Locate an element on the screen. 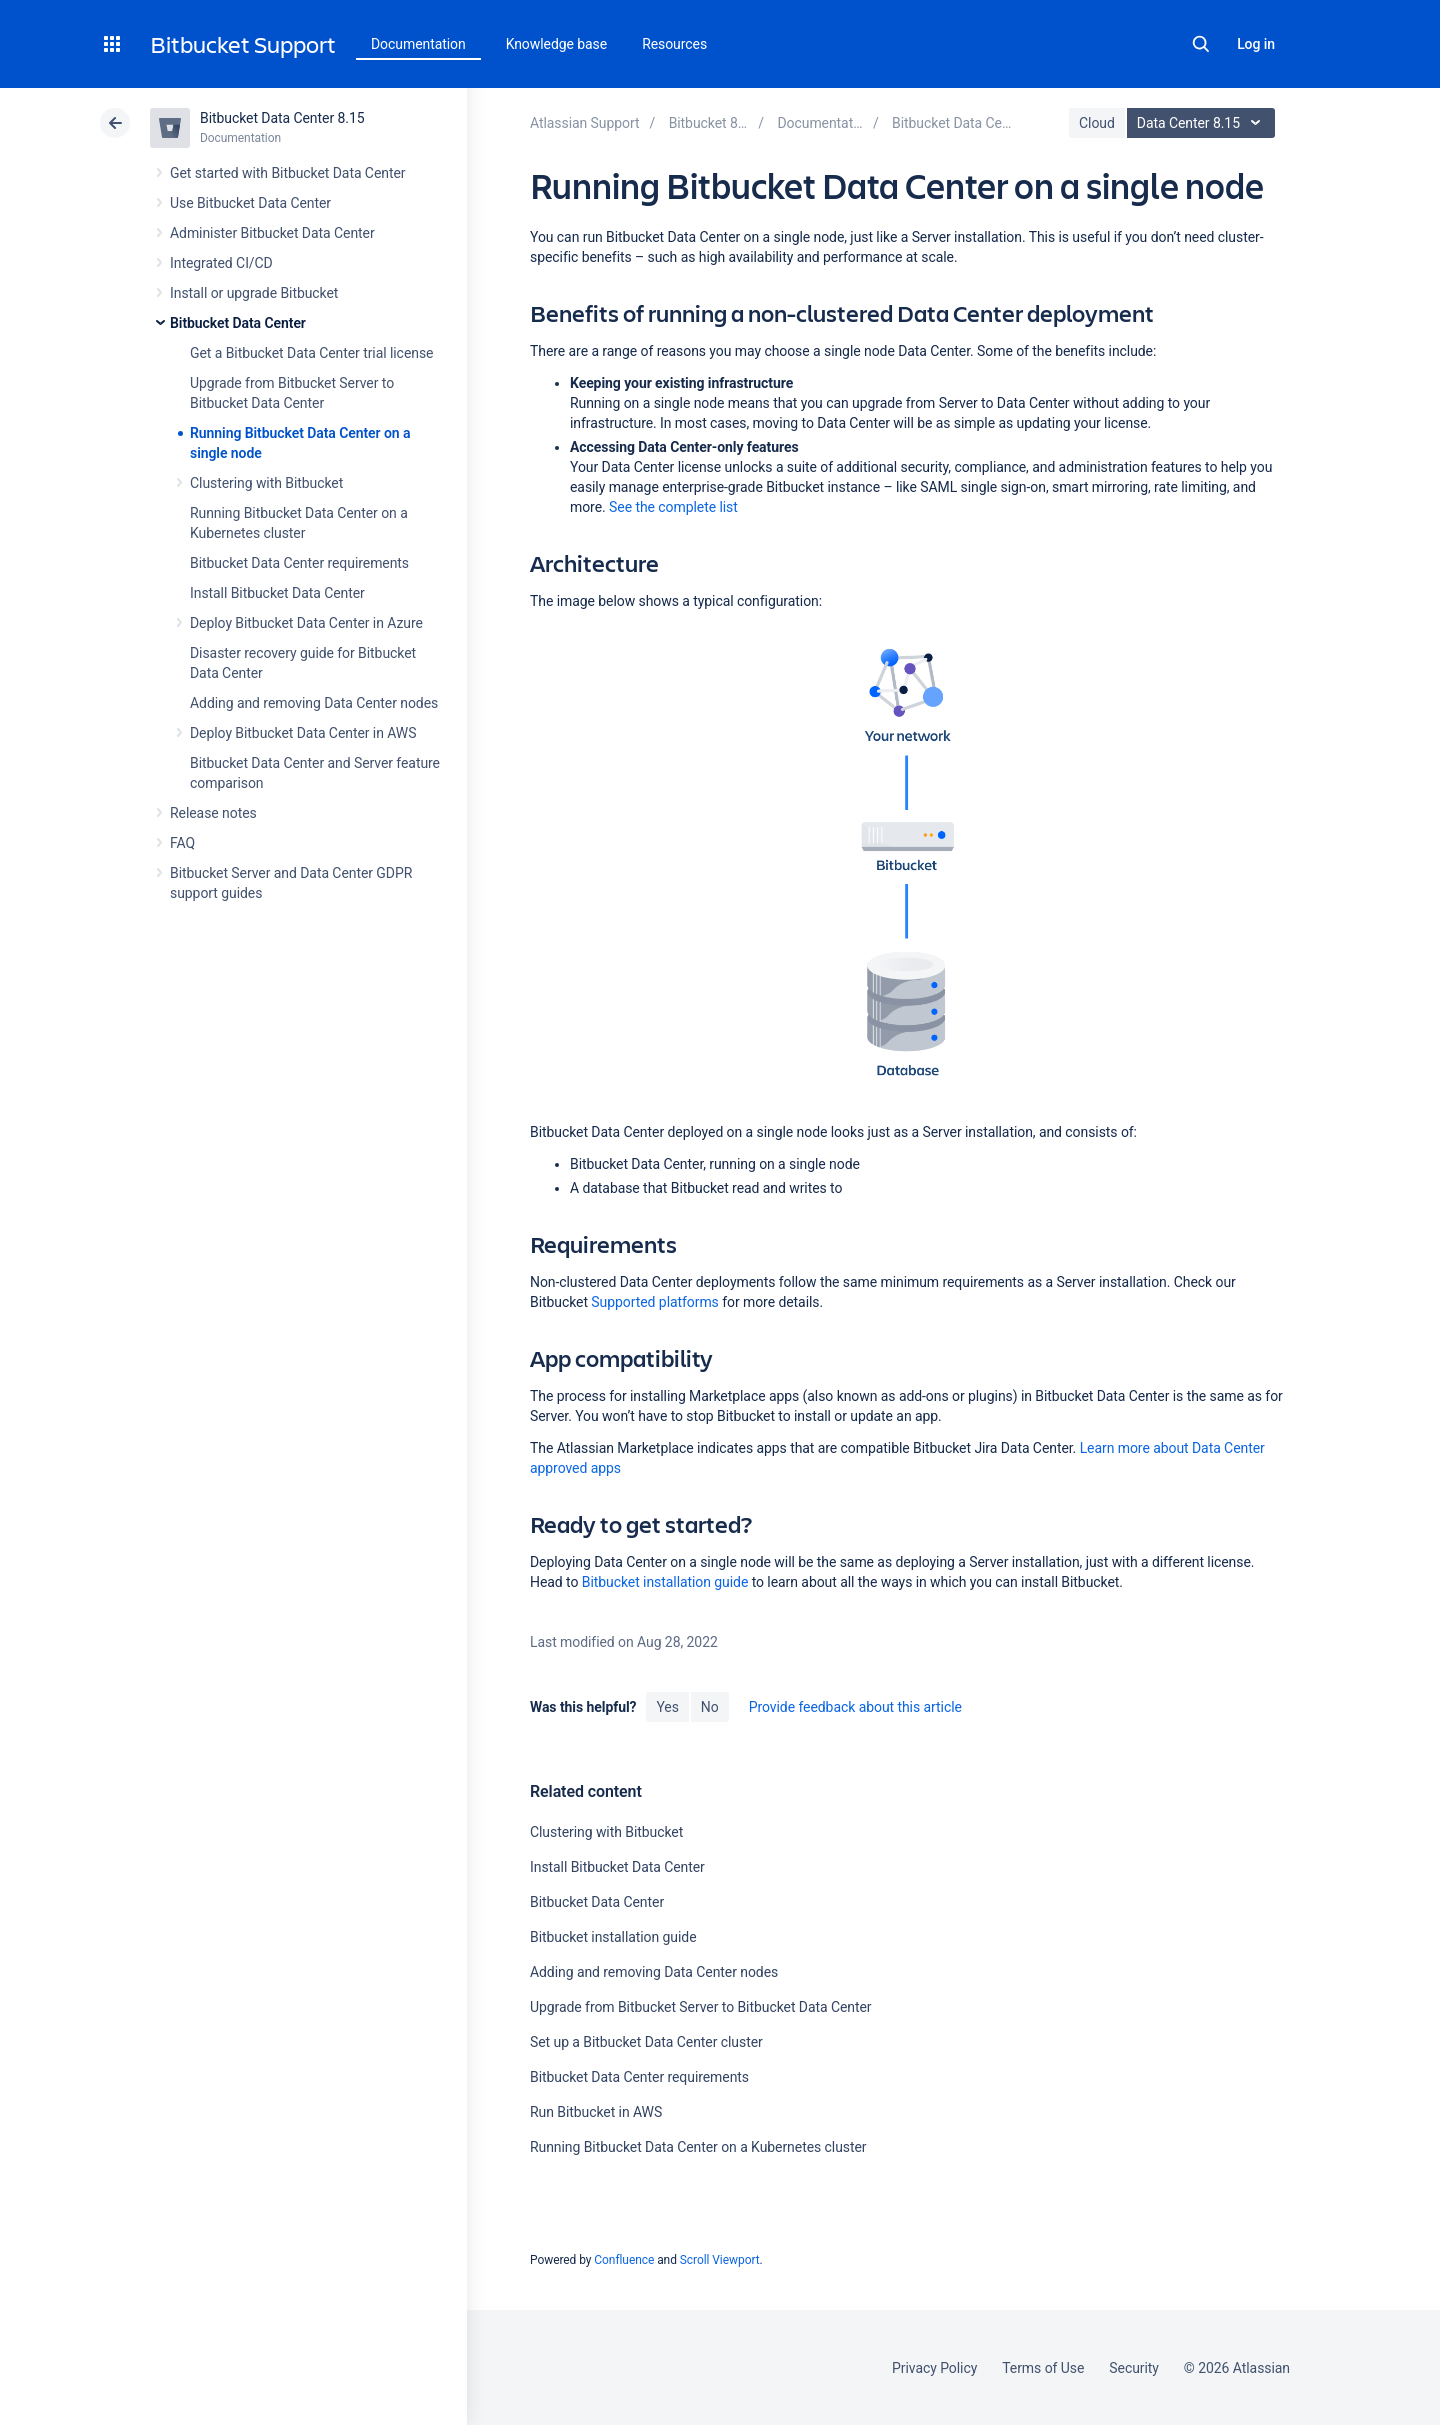 This screenshot has width=1440, height=2425. Terms of Use is located at coordinates (1043, 2368).